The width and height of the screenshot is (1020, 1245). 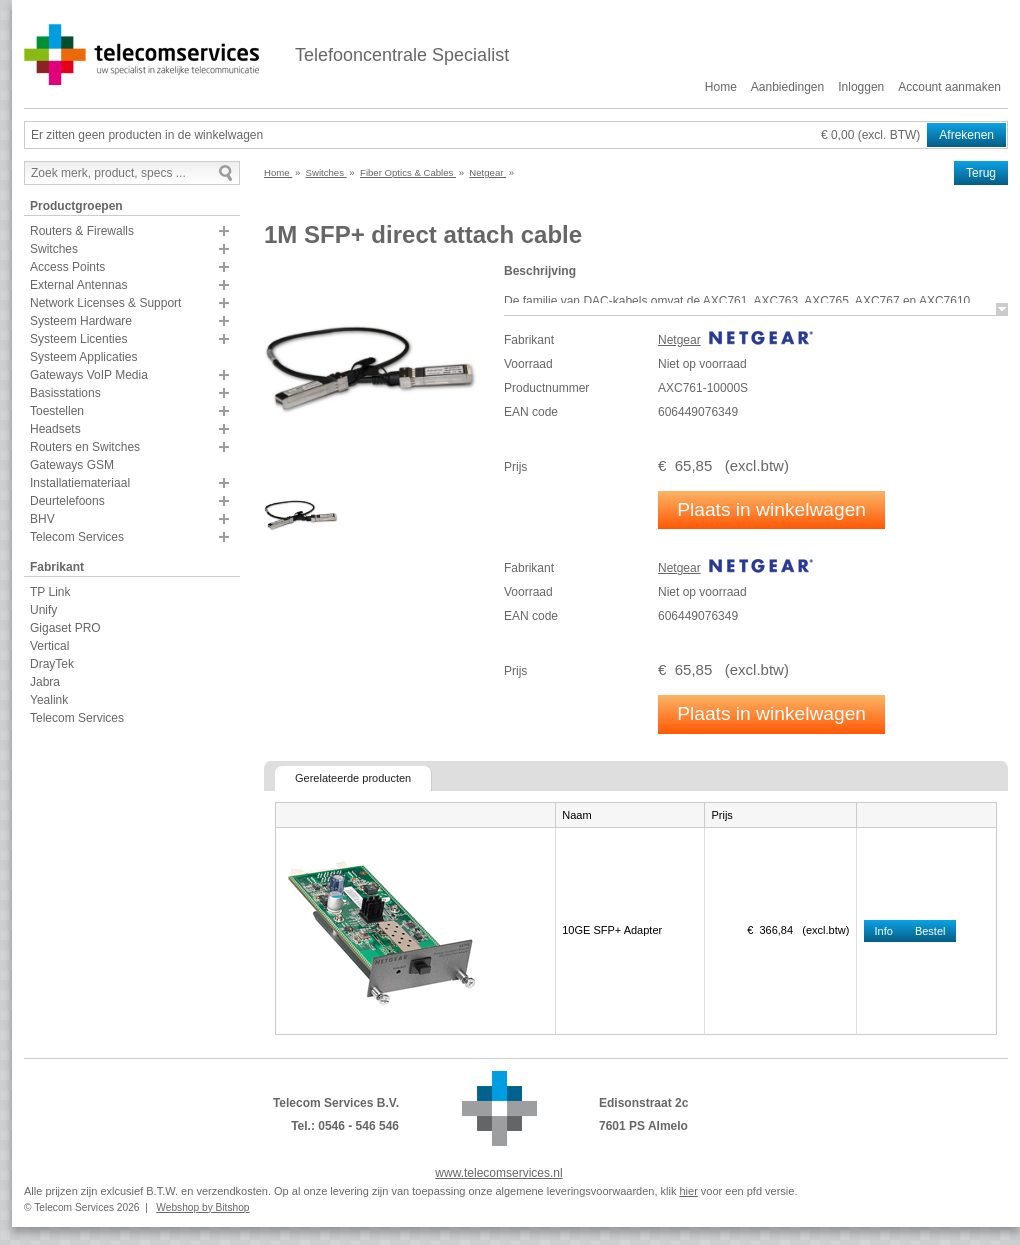 I want to click on hier, so click(x=688, y=1191).